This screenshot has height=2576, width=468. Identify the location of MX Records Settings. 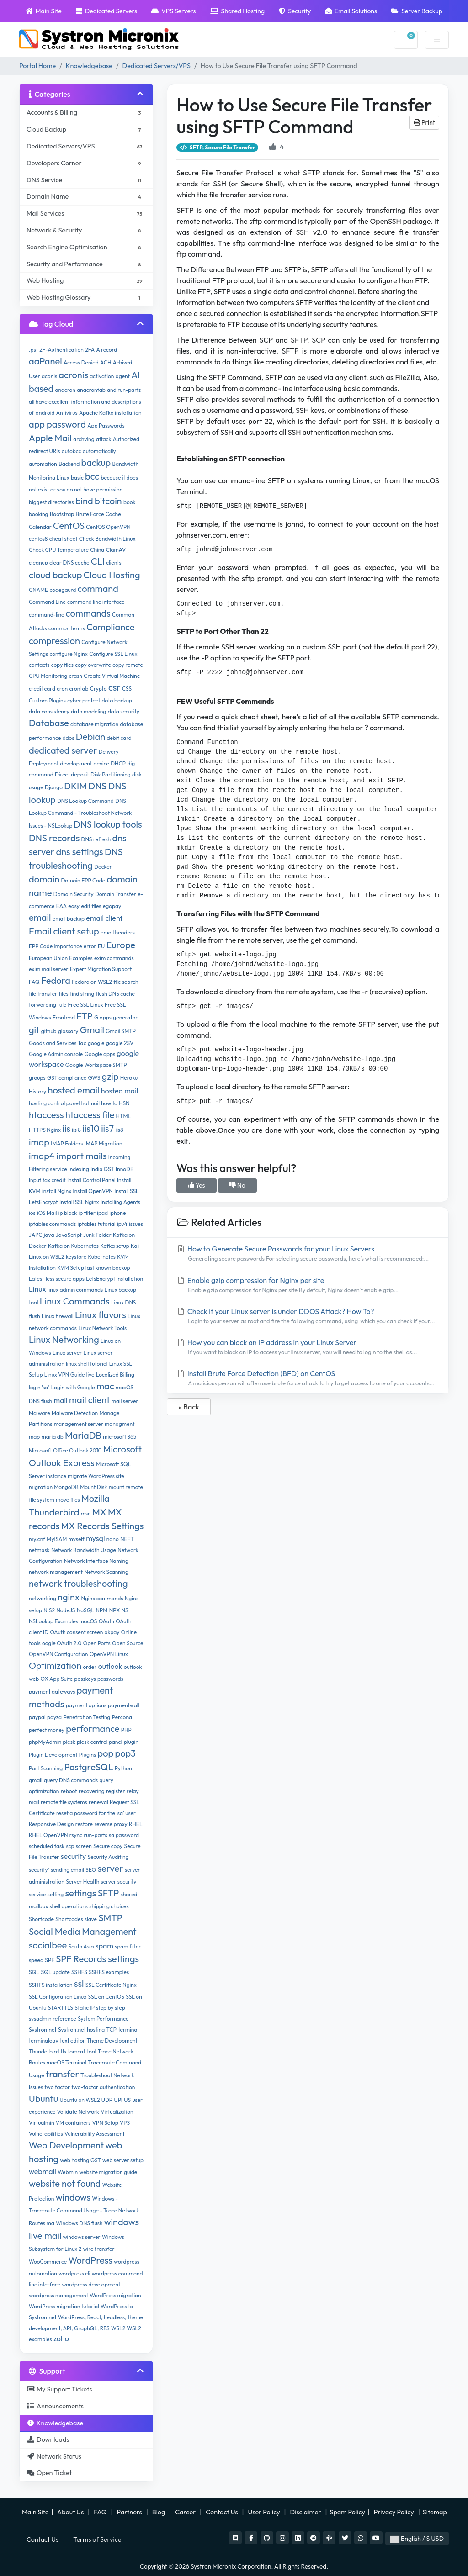
(102, 1525).